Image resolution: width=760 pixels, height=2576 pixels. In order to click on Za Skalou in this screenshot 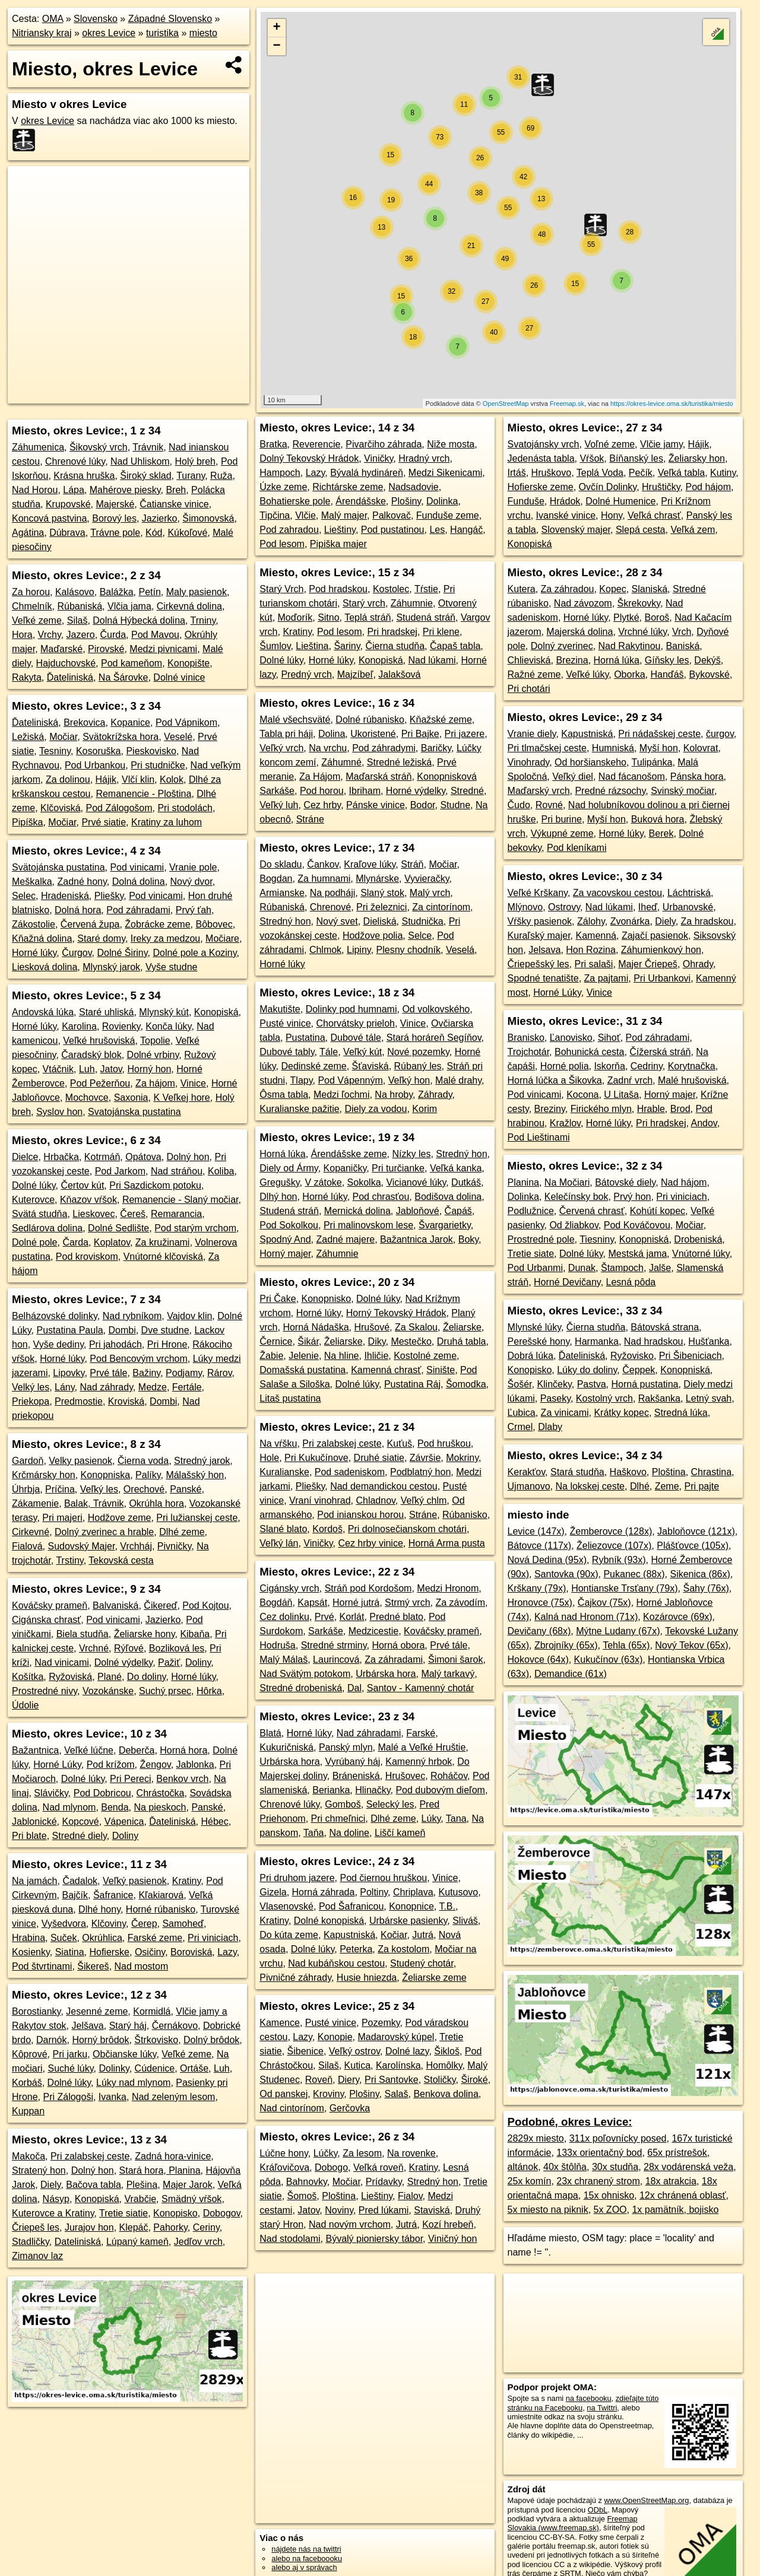, I will do `click(416, 1327)`.